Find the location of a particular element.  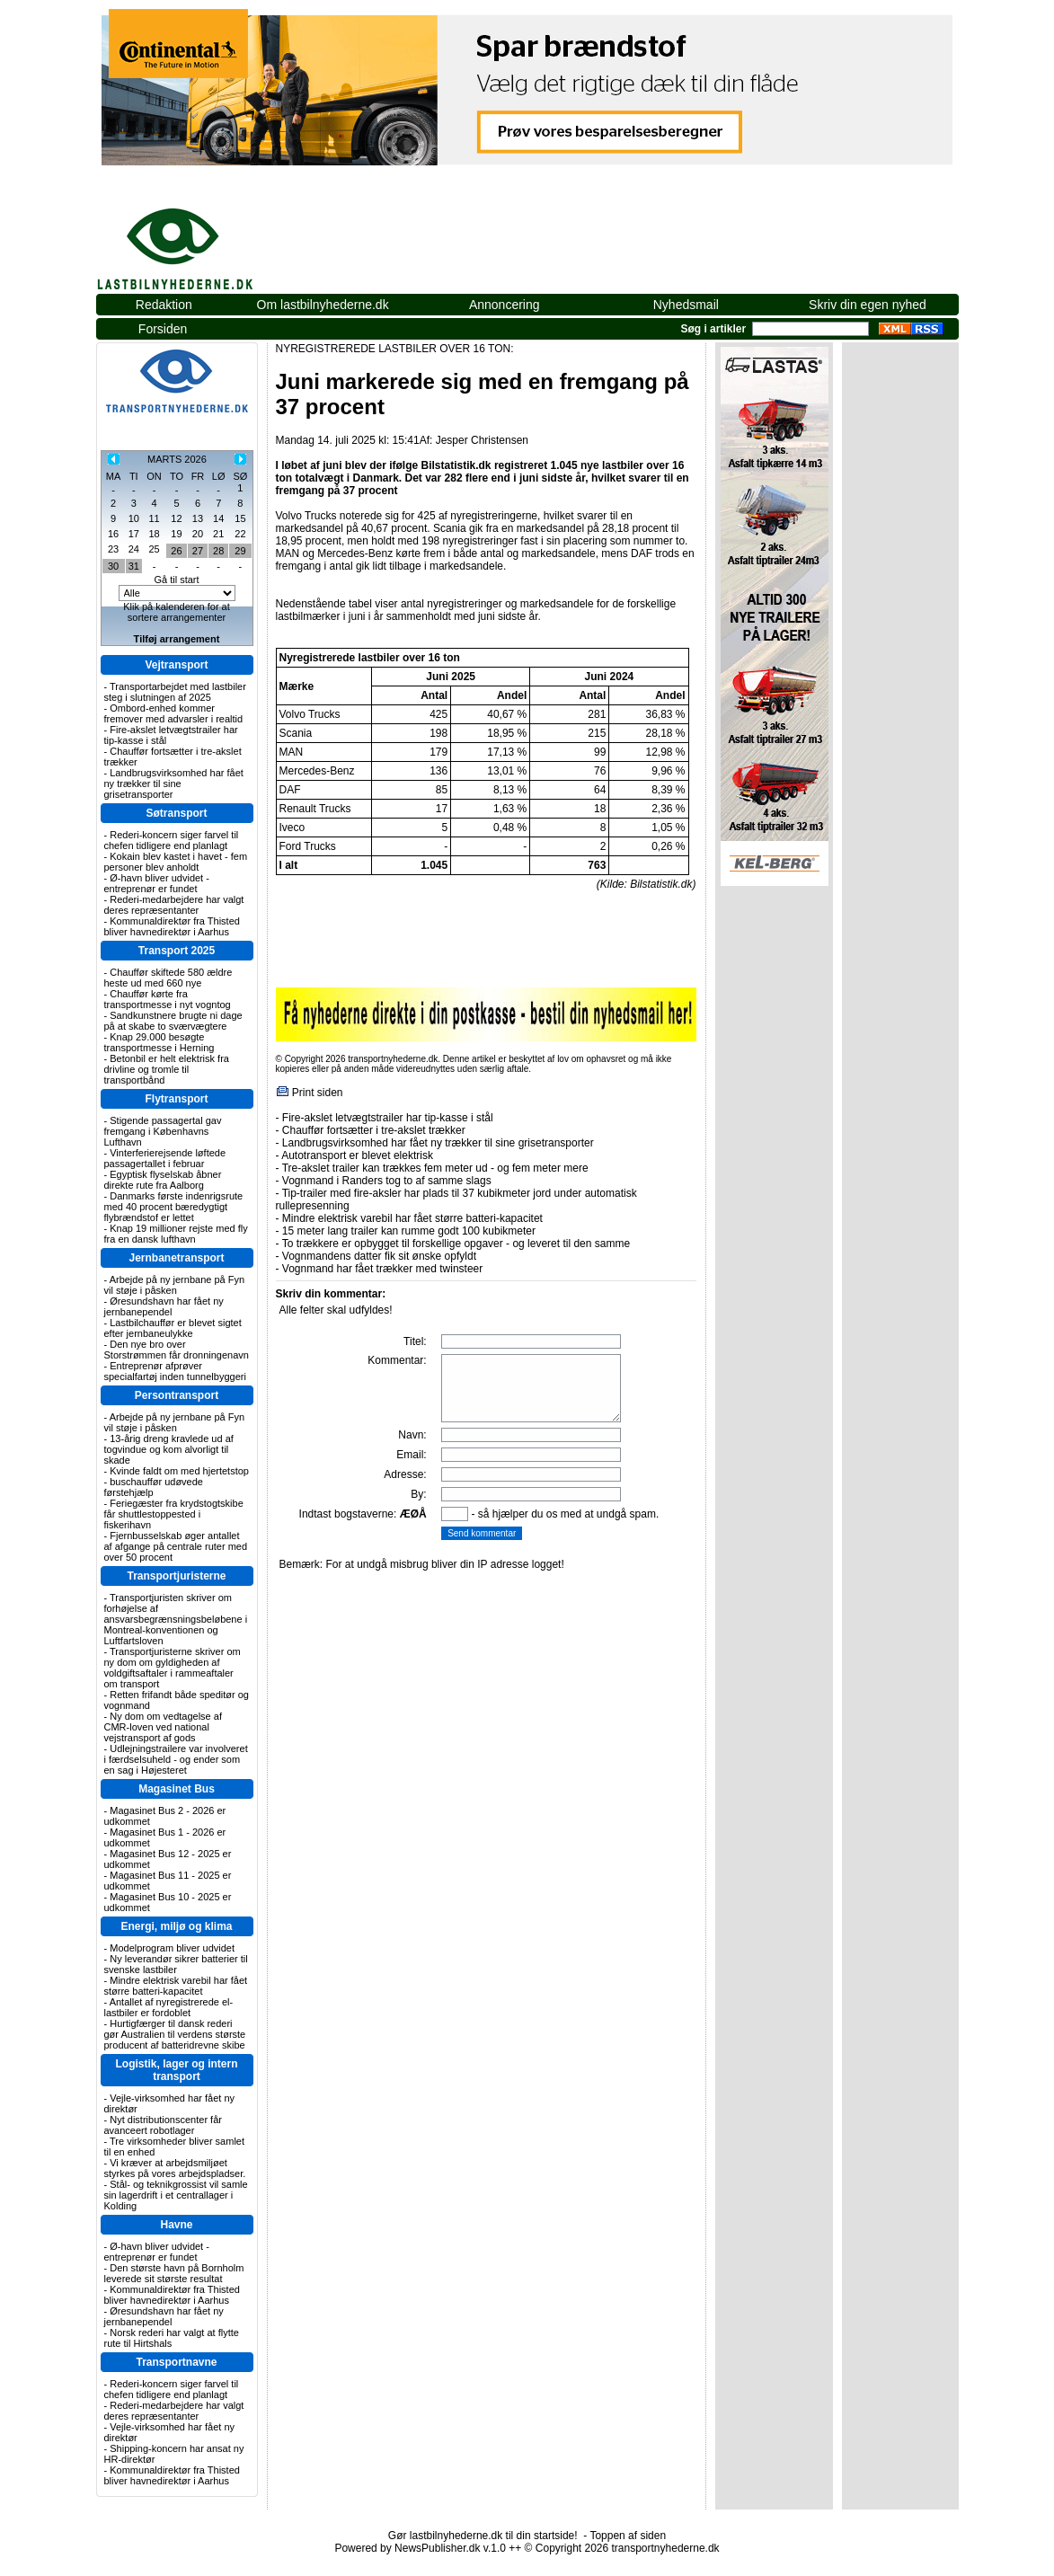

Søtransport is located at coordinates (176, 813).